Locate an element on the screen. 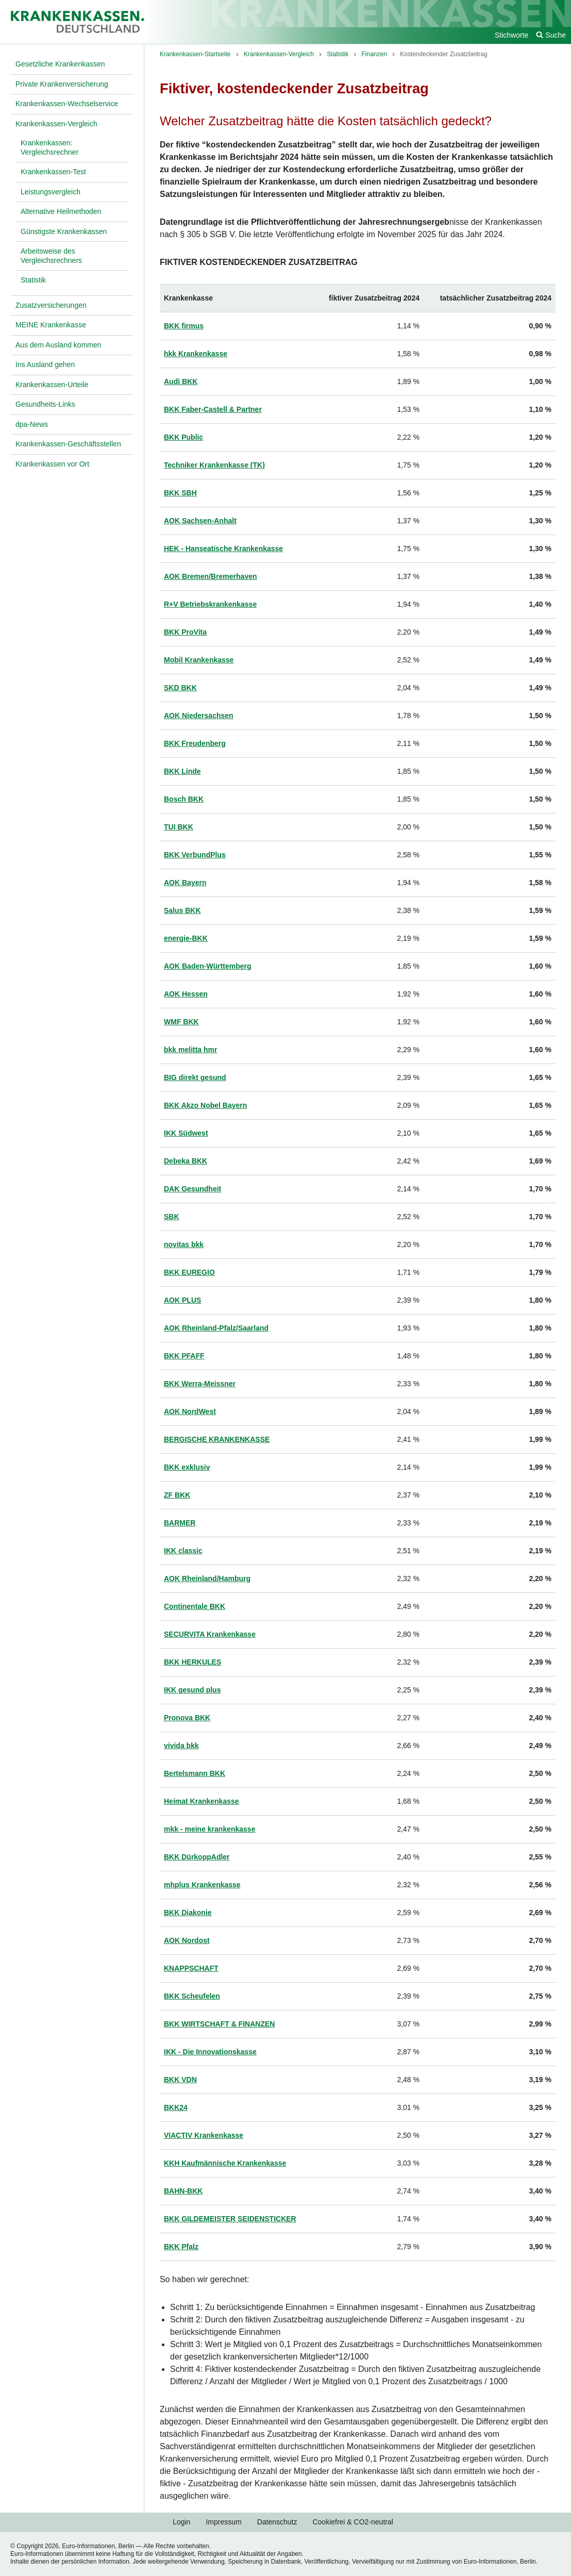 Image resolution: width=571 pixels, height=2576 pixels. Mobil Krankenkasse is located at coordinates (198, 660).